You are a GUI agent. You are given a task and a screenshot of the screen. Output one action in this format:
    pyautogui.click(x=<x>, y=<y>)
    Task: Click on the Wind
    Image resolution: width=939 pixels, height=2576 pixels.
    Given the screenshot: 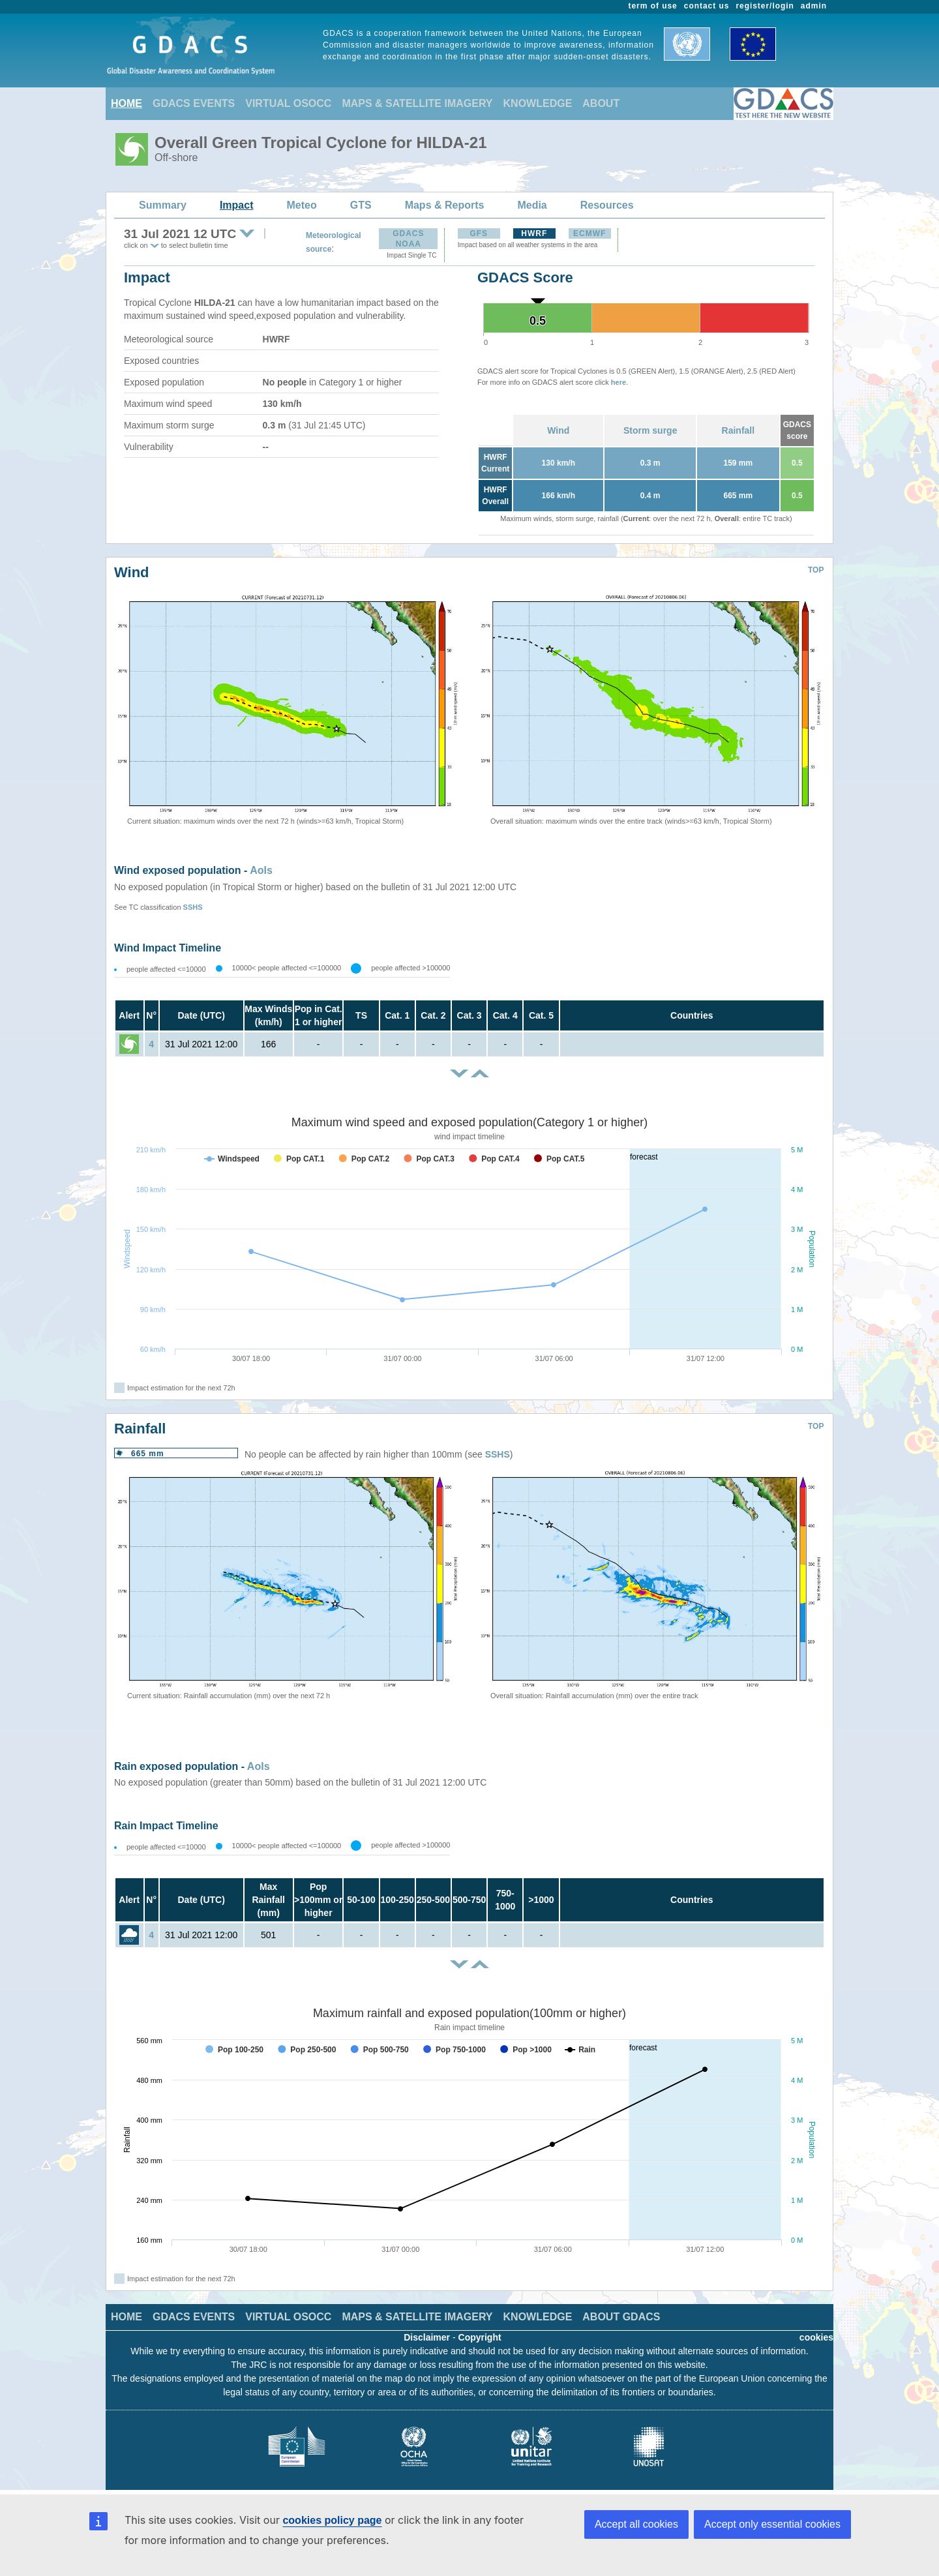 What is the action you would take?
    pyautogui.click(x=558, y=430)
    